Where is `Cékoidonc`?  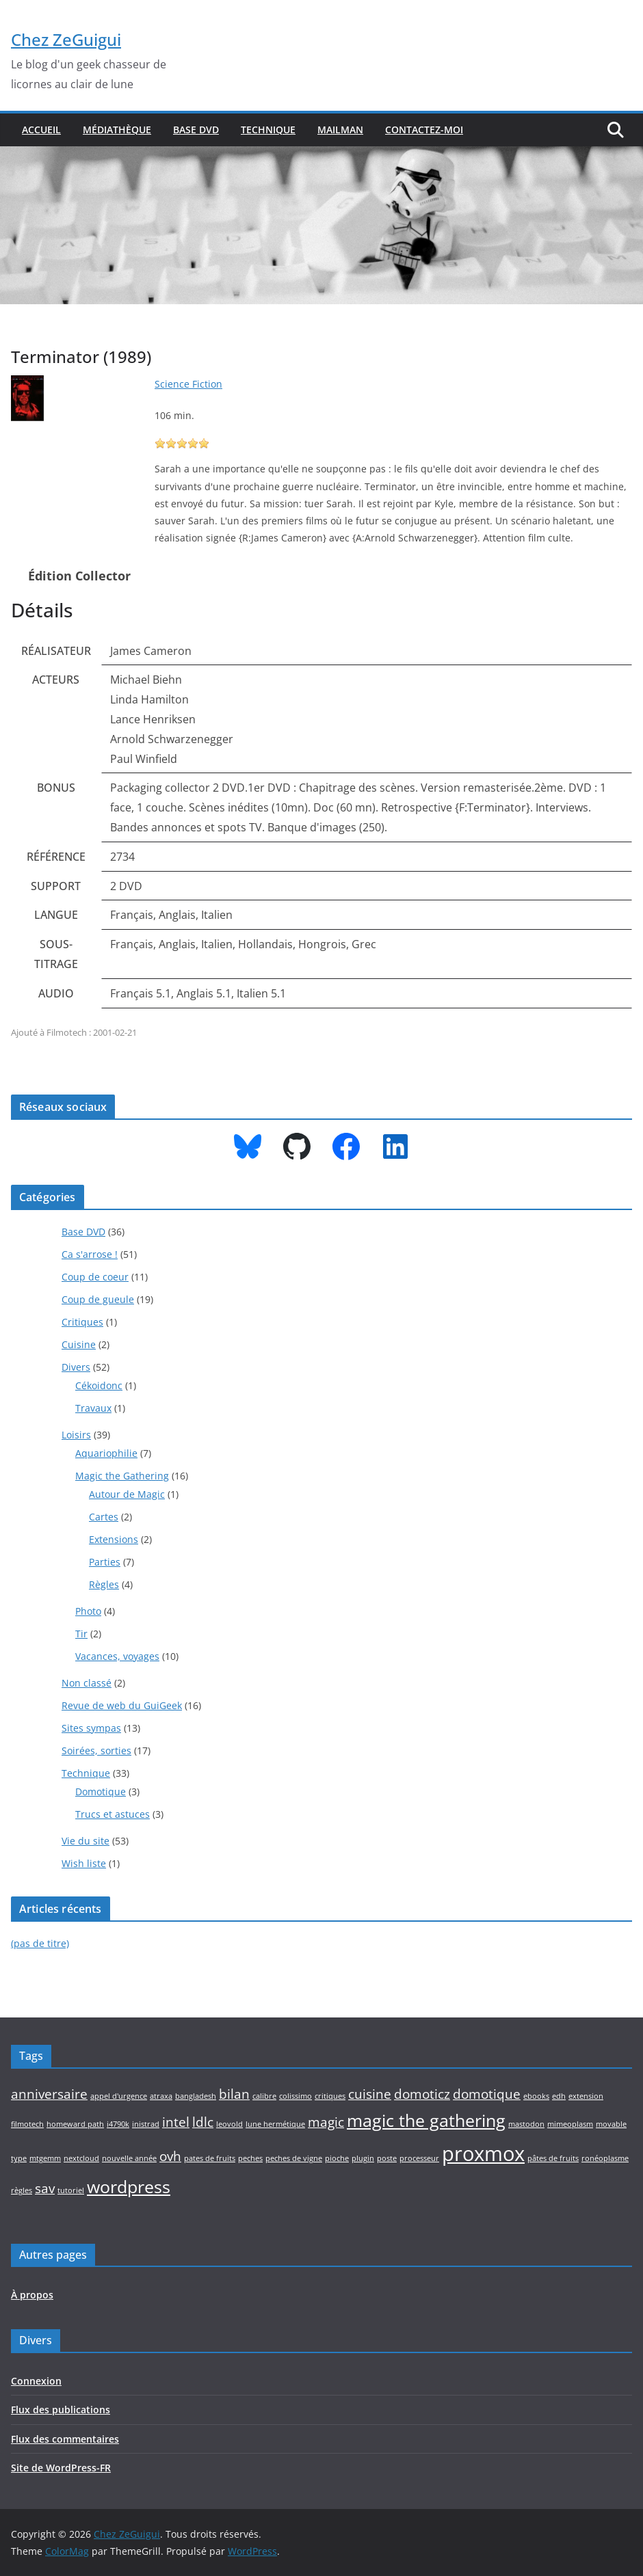 Cékoidonc is located at coordinates (98, 1385).